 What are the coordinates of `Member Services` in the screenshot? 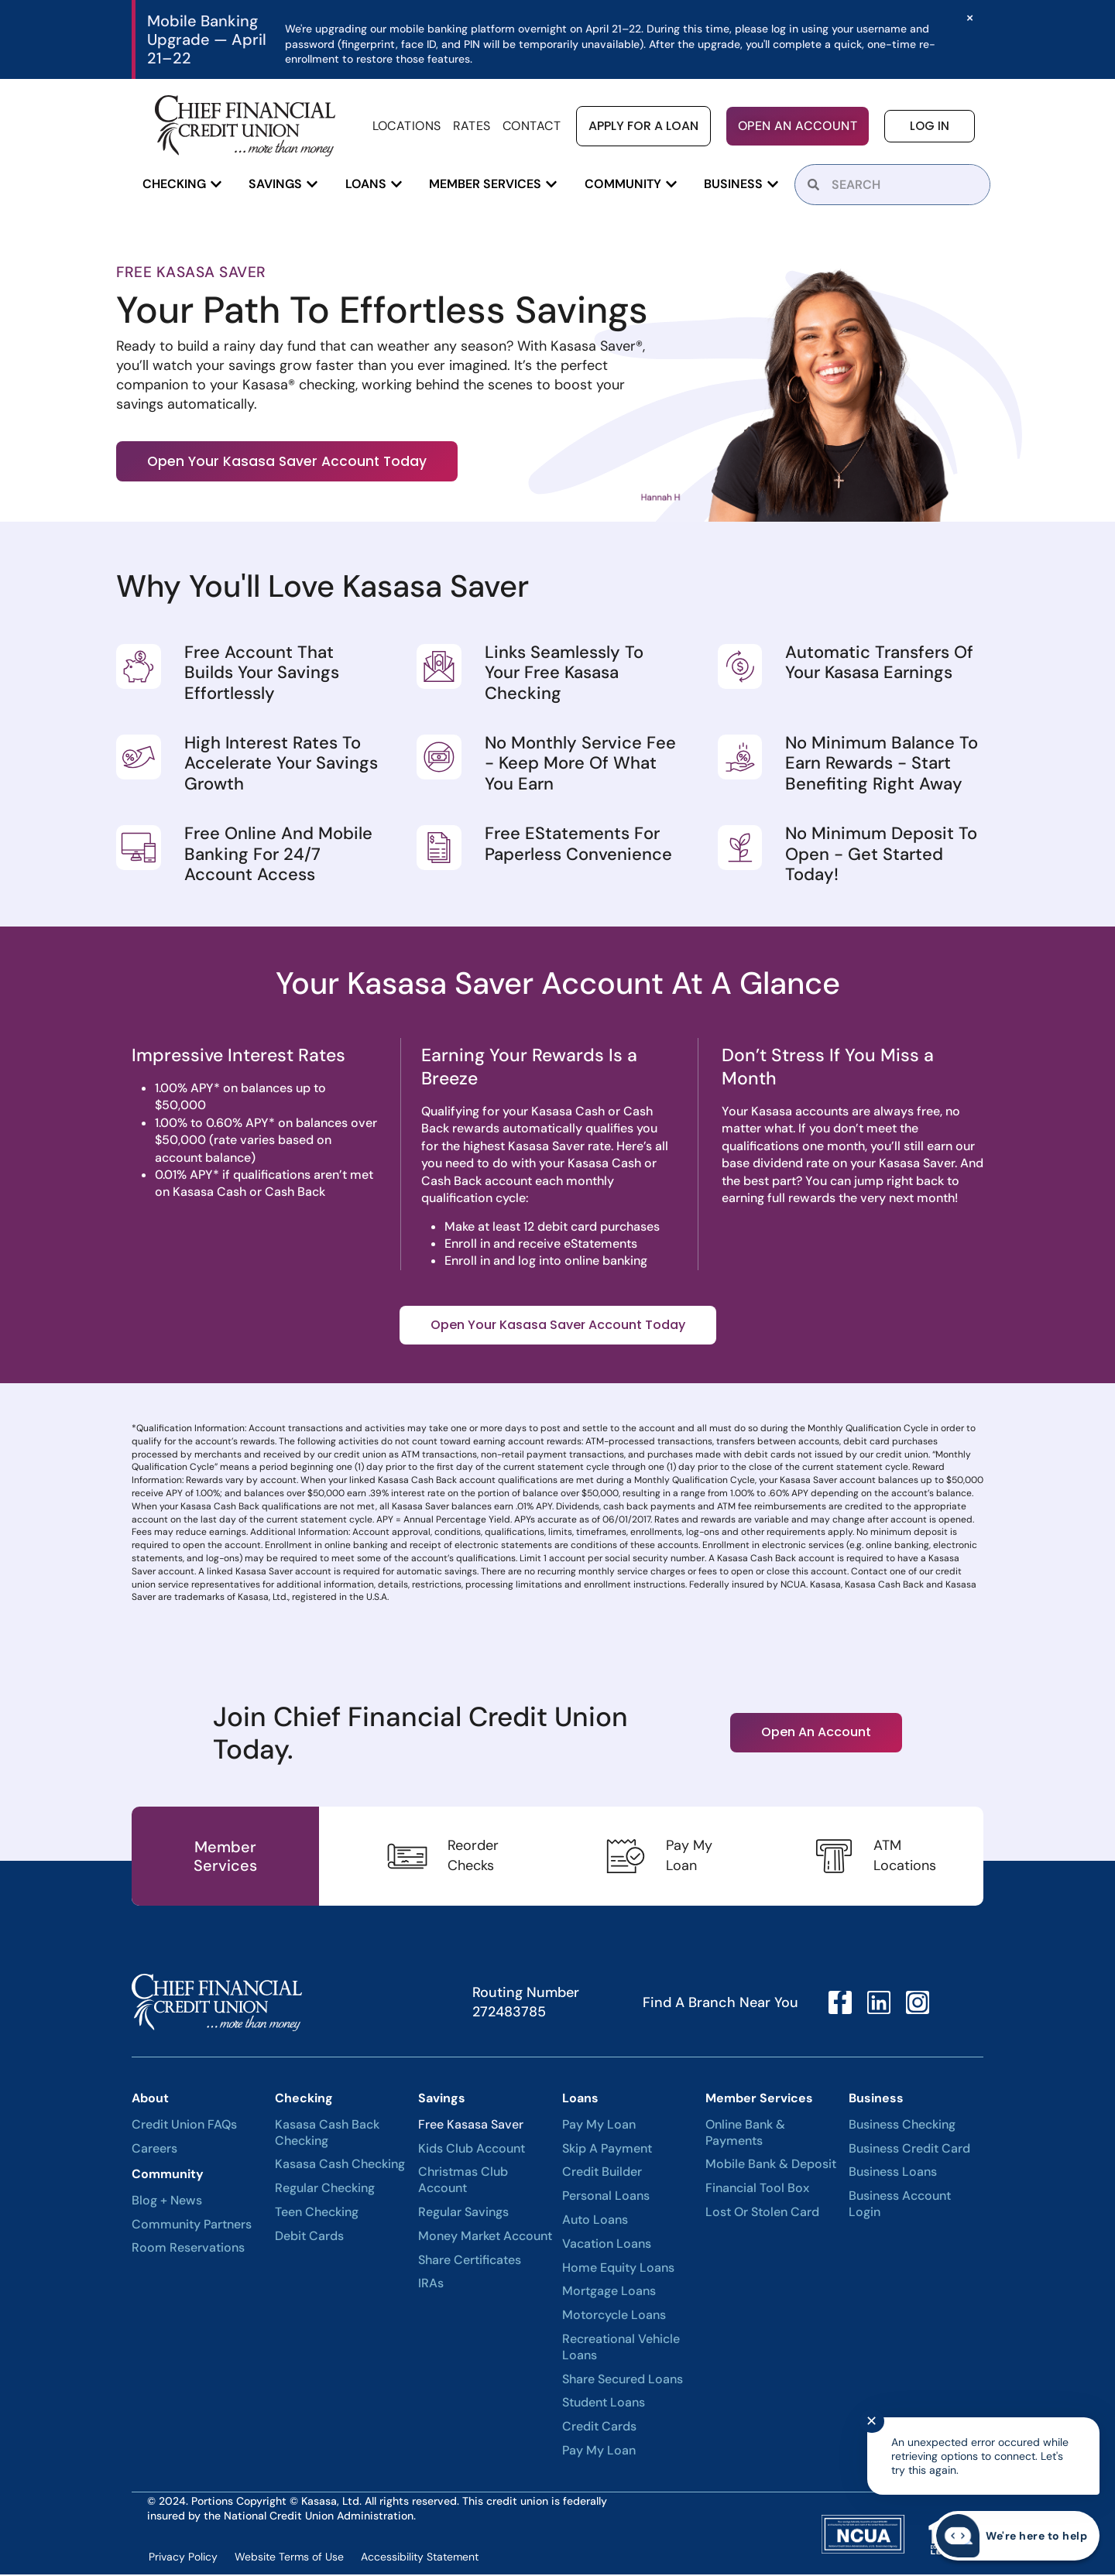 It's located at (759, 2099).